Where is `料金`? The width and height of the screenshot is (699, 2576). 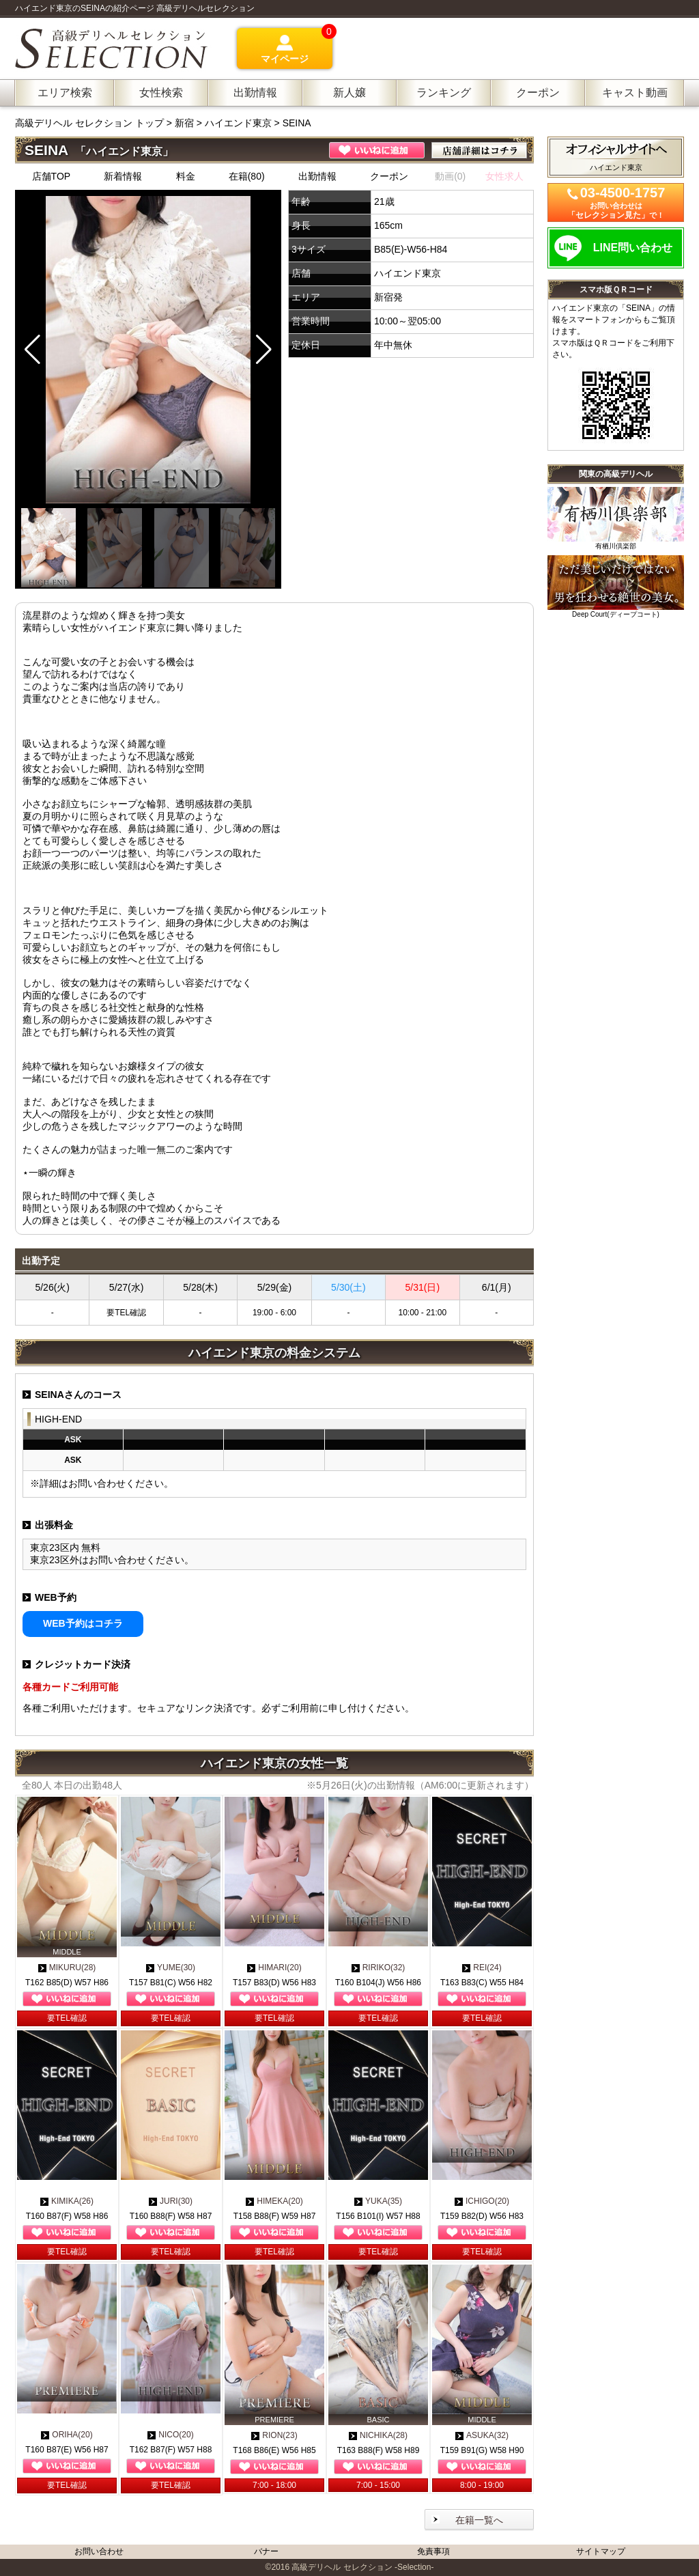 料金 is located at coordinates (185, 176).